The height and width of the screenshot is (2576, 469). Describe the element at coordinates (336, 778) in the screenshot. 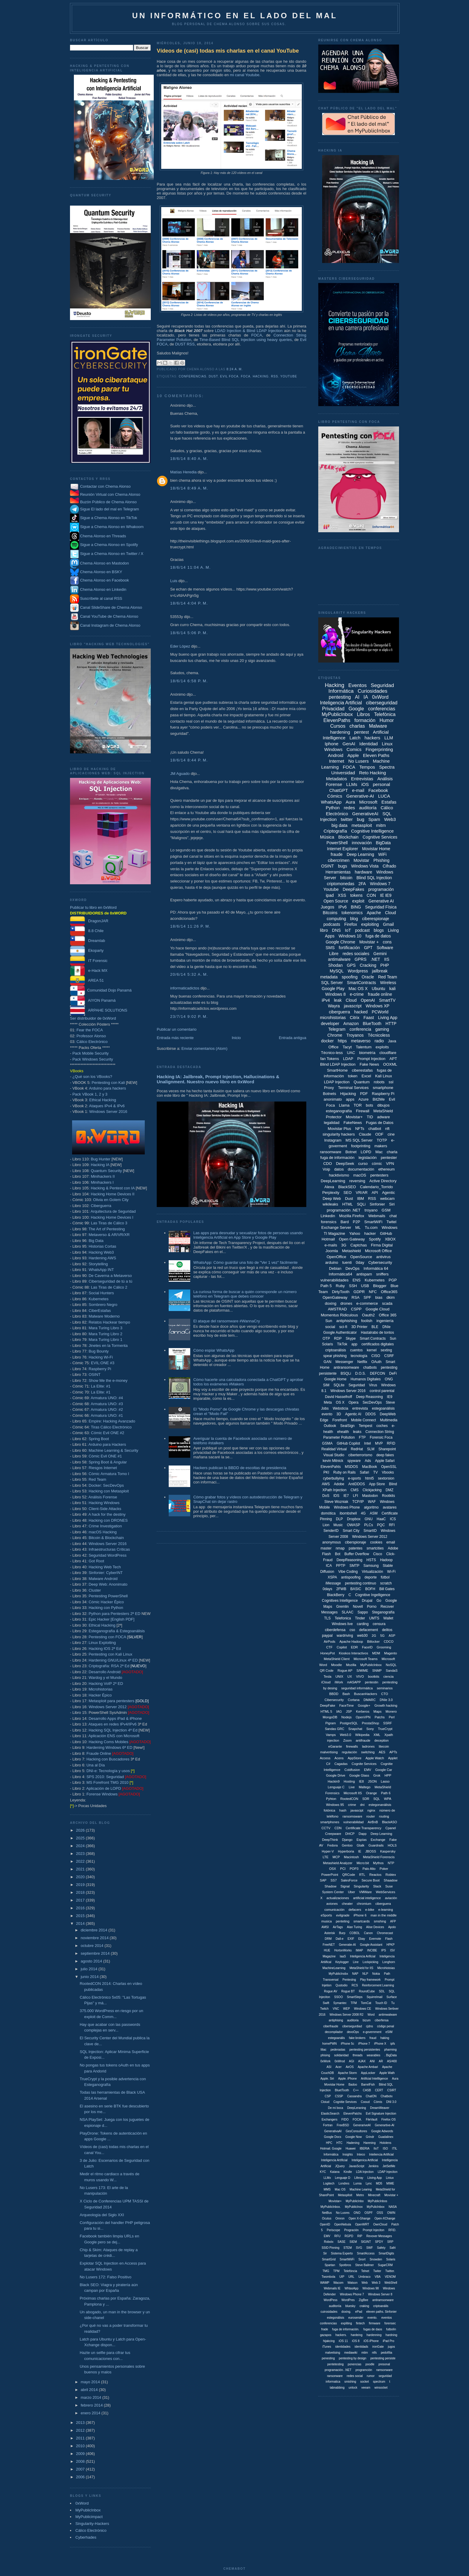

I see `Metadatos` at that location.